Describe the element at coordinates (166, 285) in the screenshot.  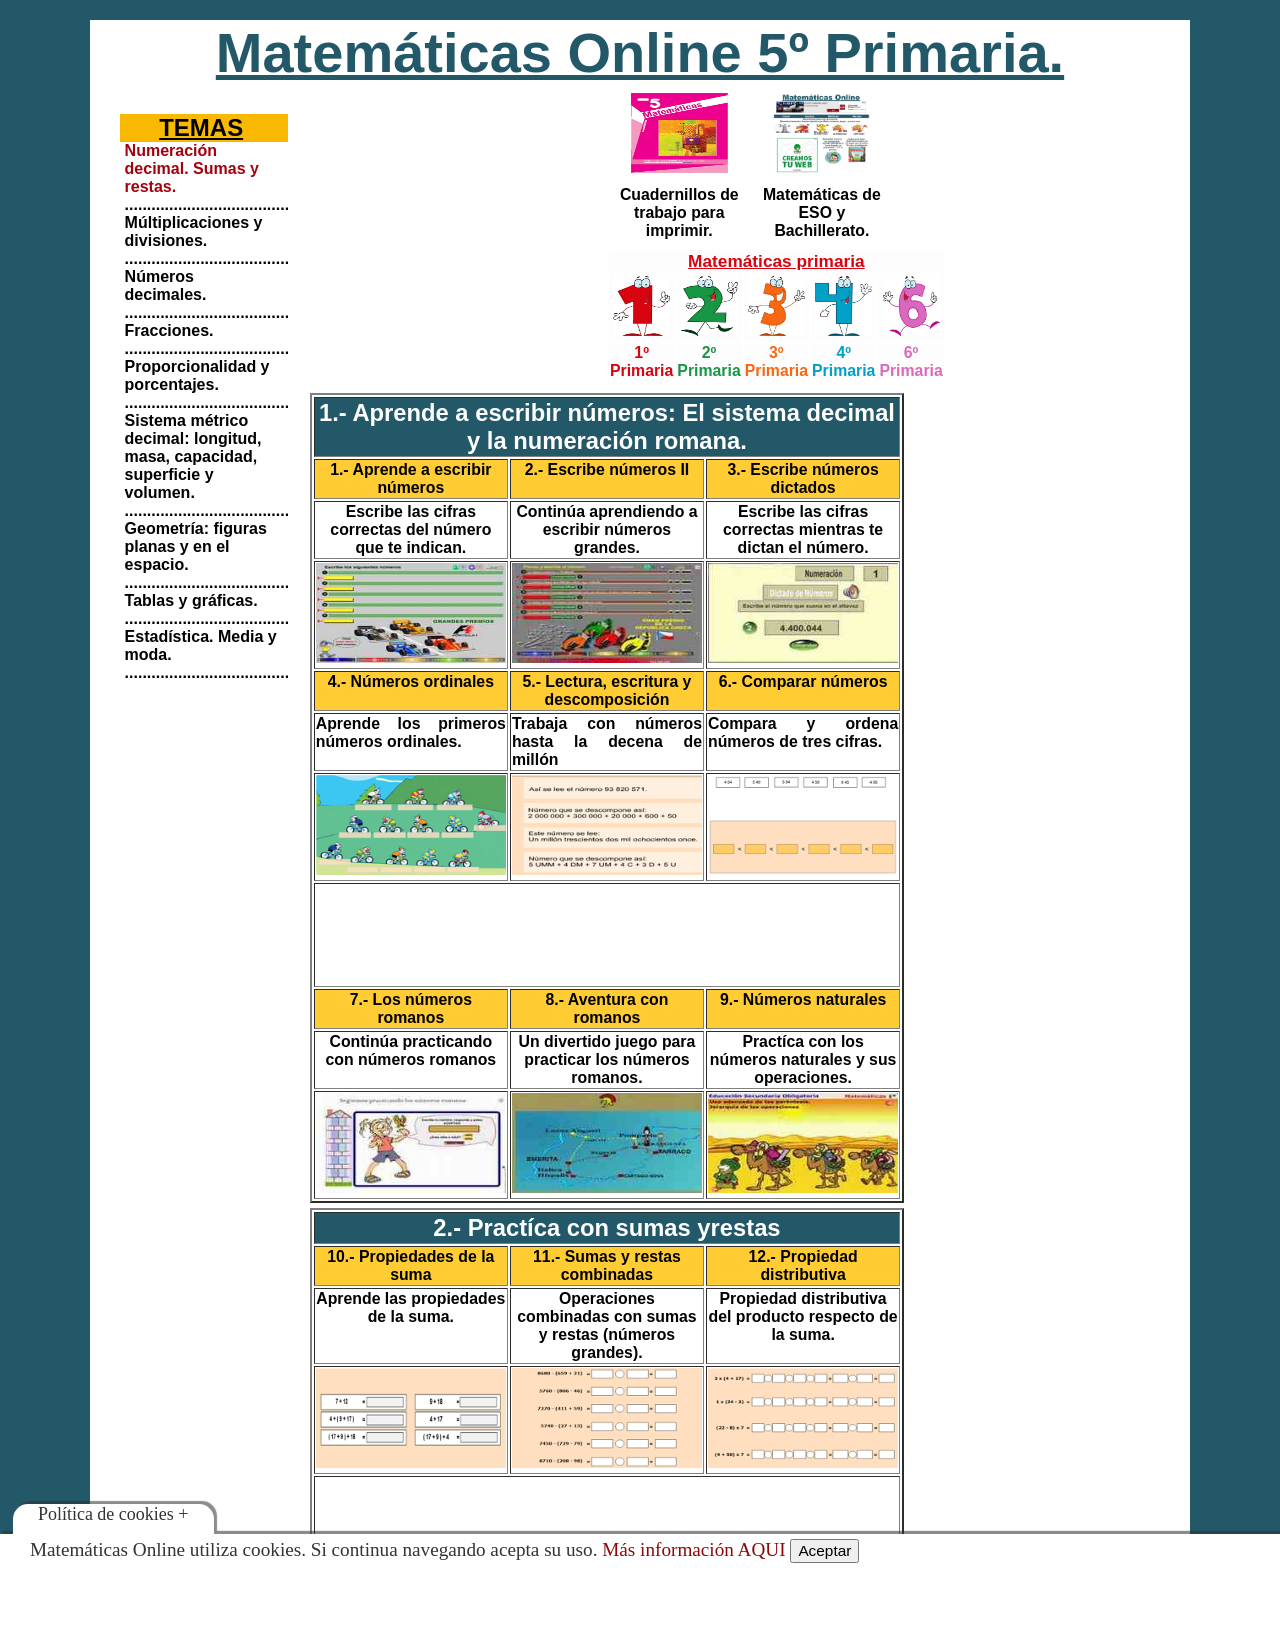
I see `Números decimales.` at that location.